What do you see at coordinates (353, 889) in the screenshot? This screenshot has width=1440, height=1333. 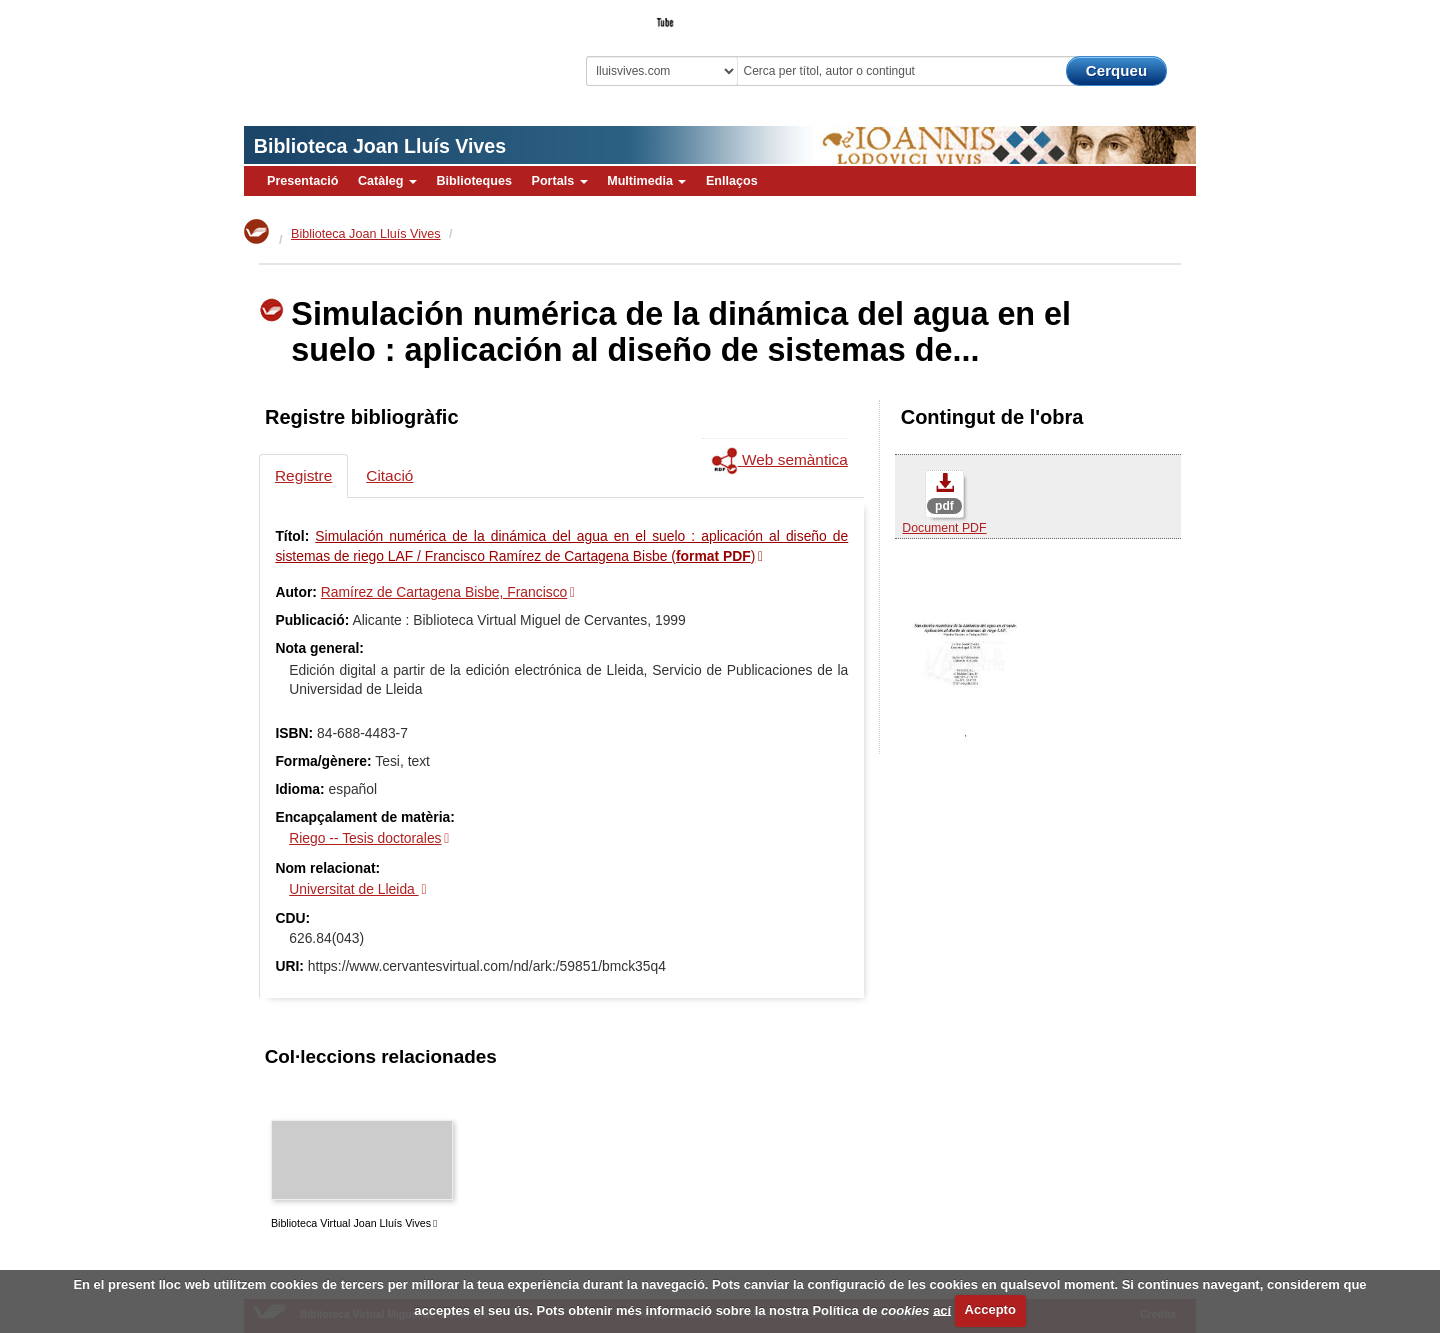 I see `Universitat de Lleida` at bounding box center [353, 889].